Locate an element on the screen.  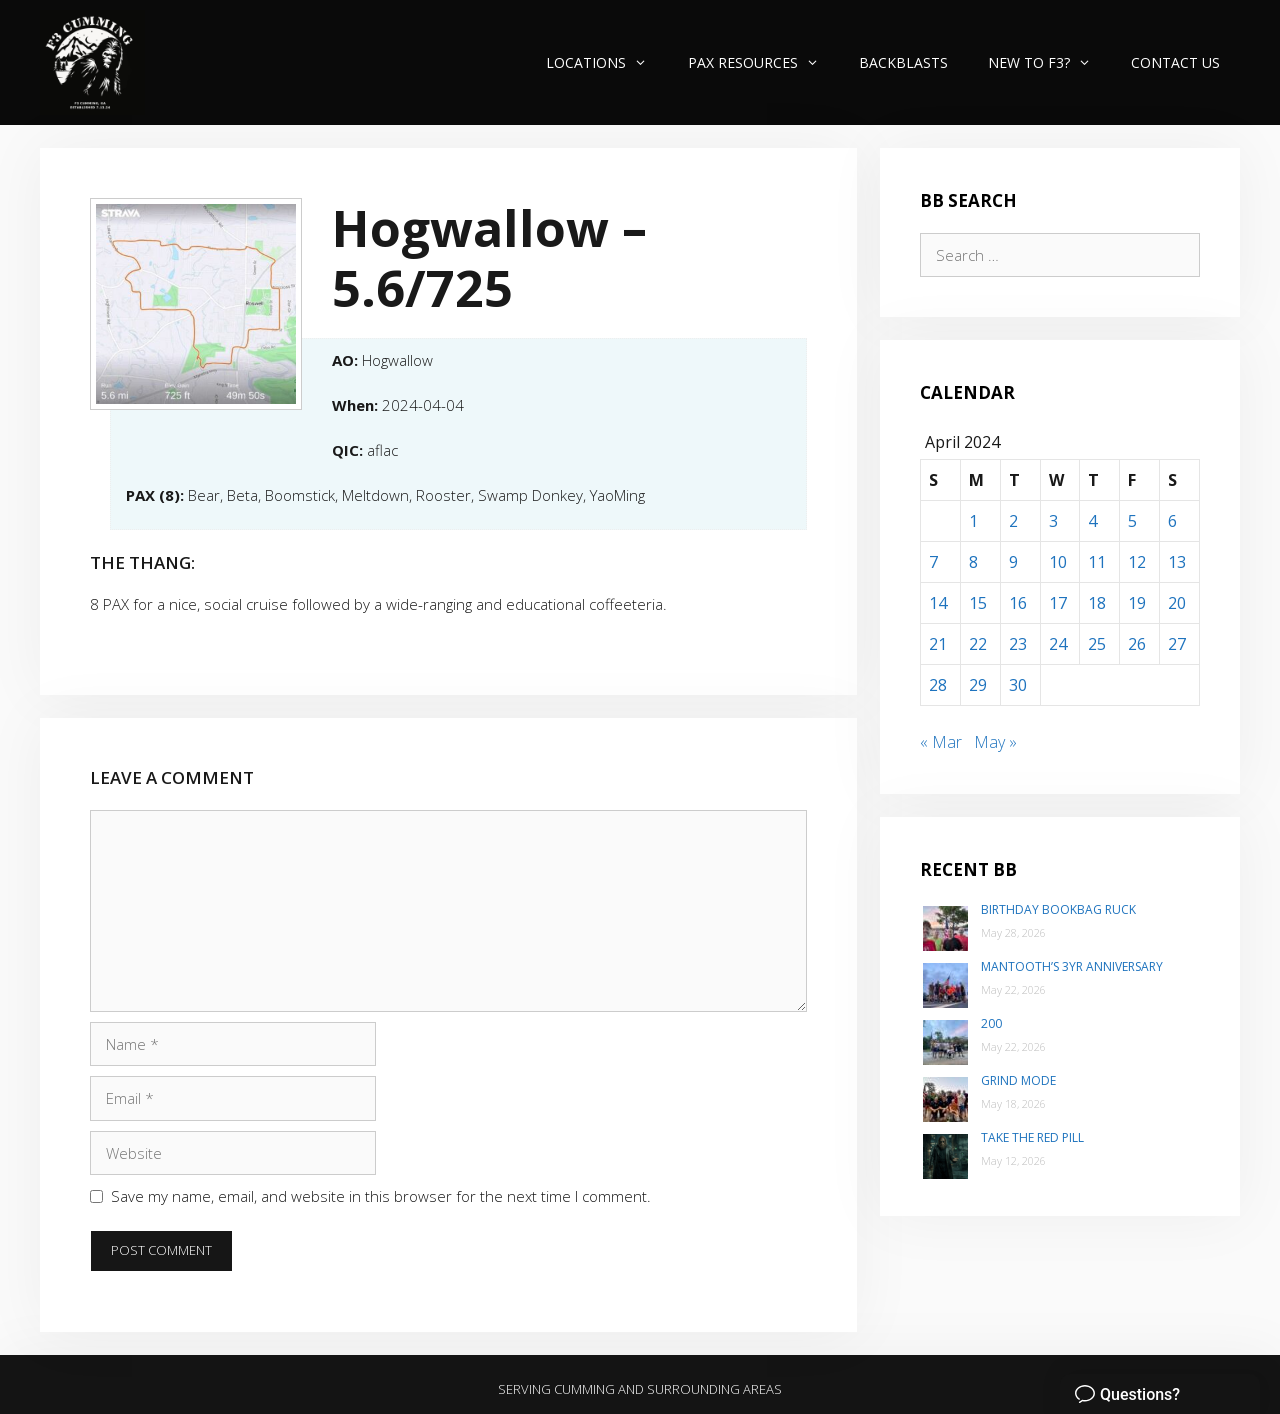
19 [Posts published on April 19, 2024] is located at coordinates (1137, 603).